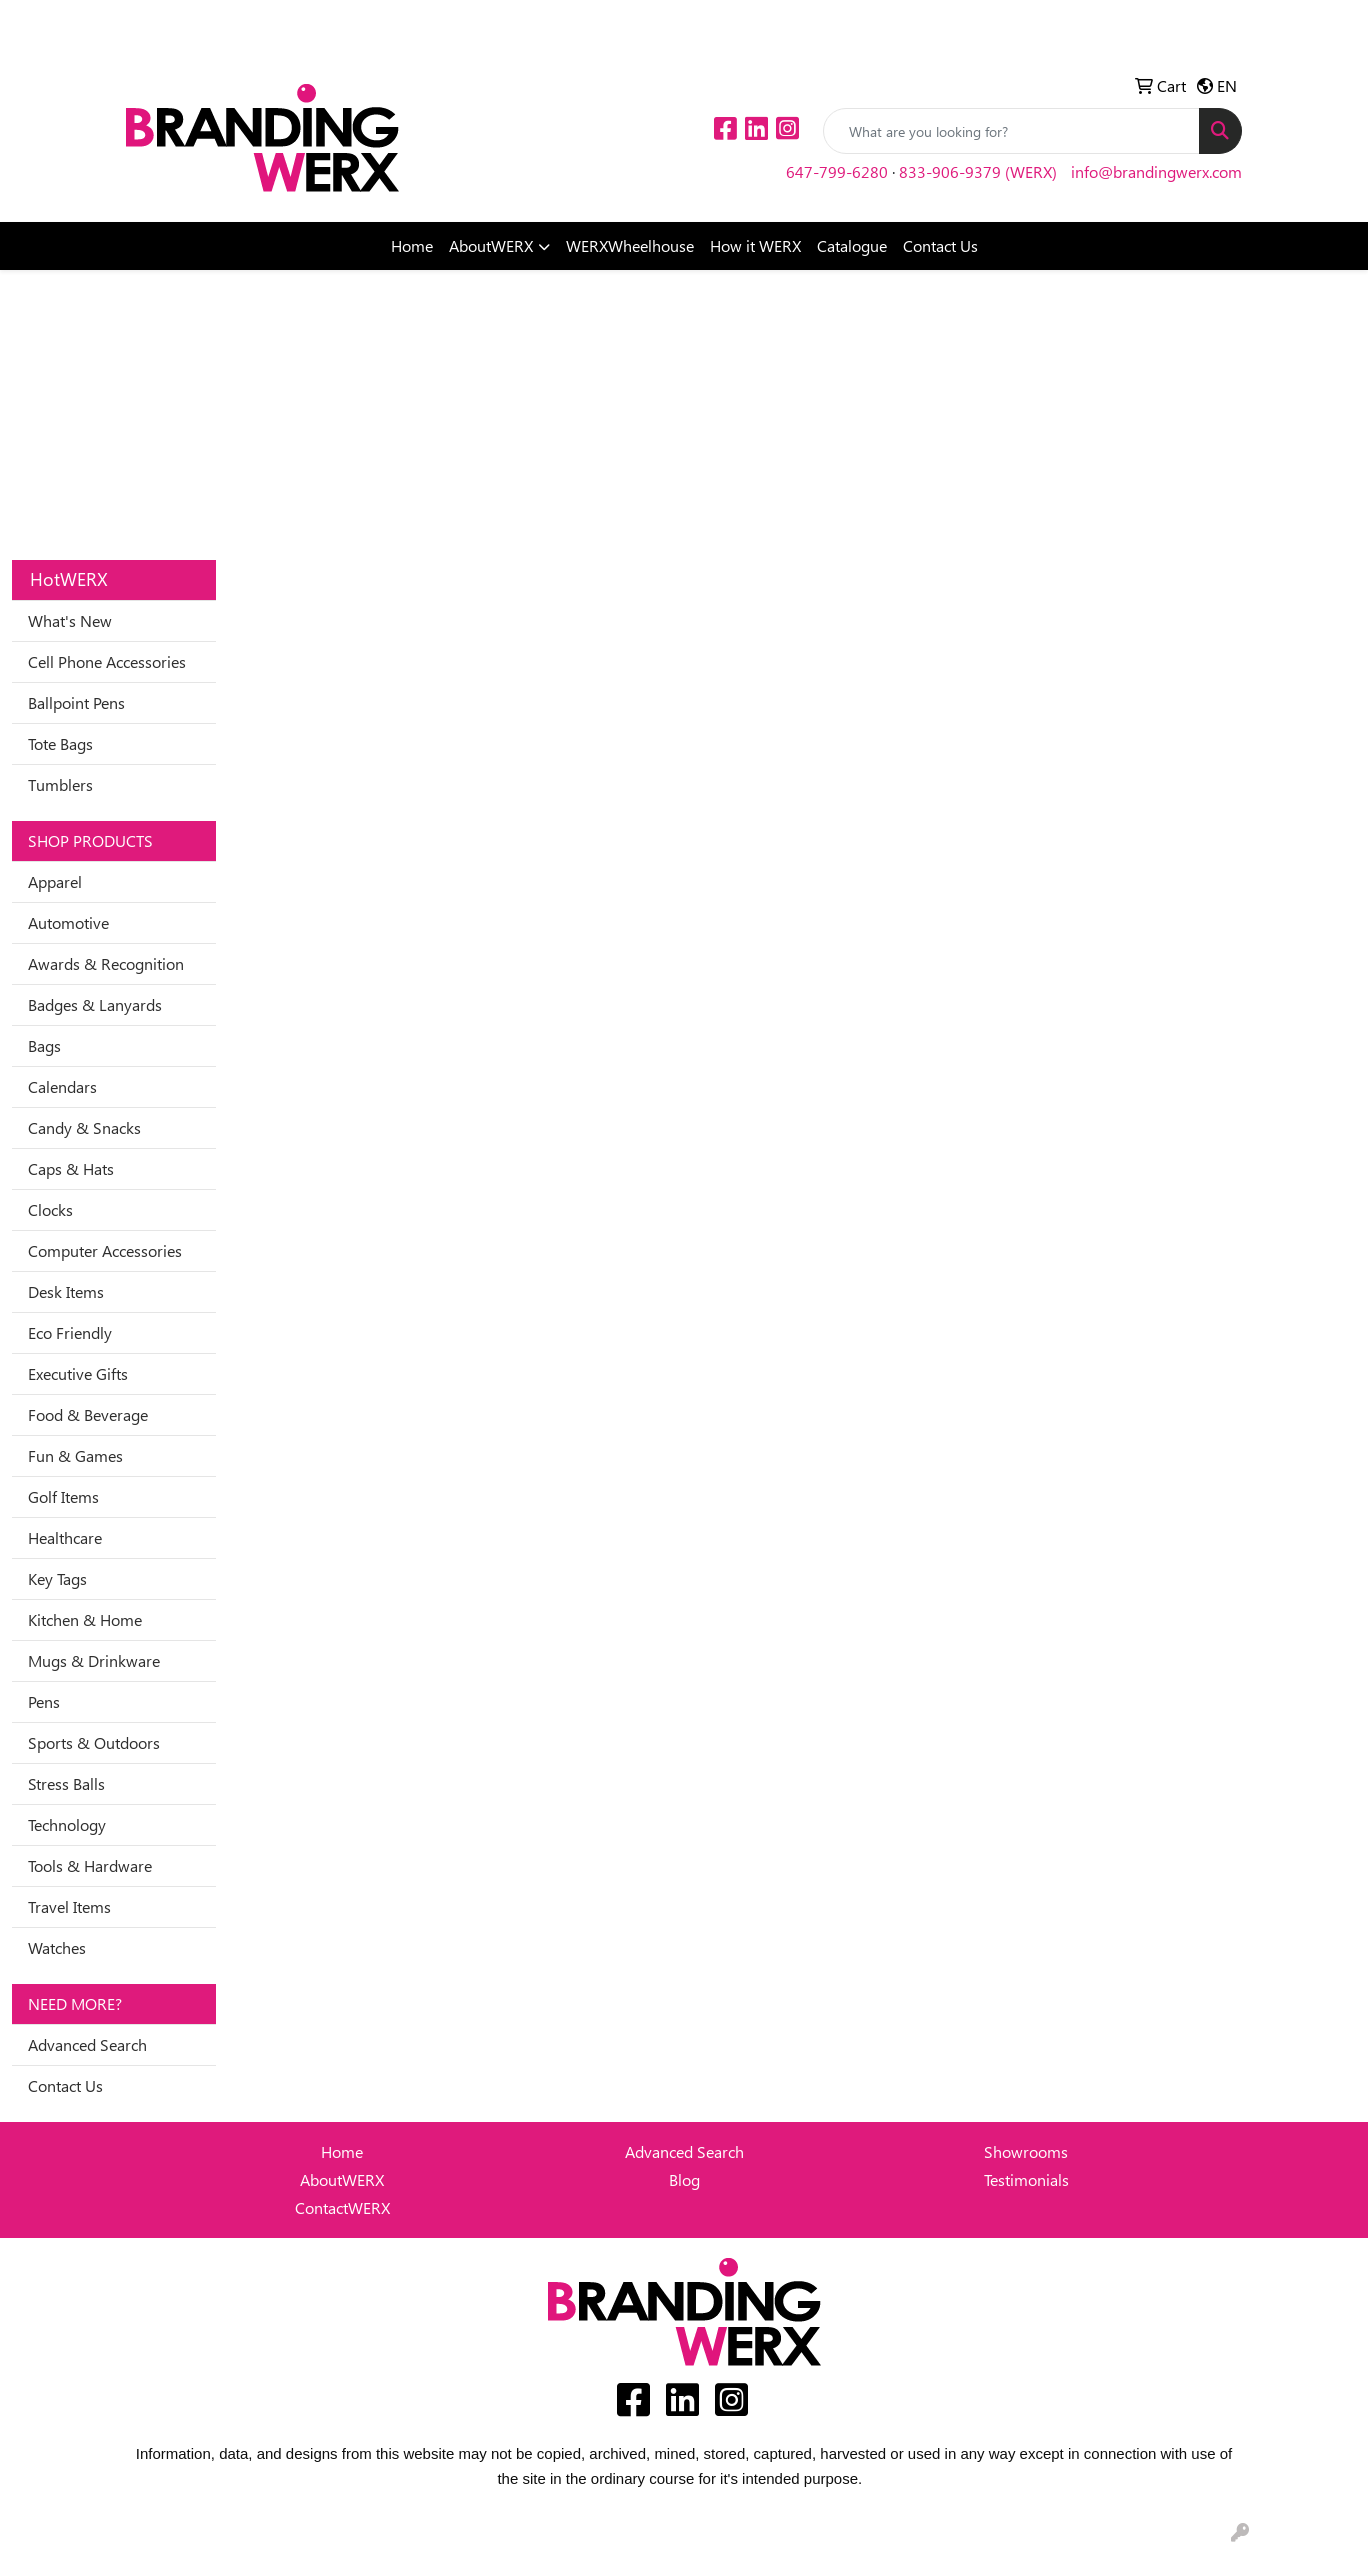 Image resolution: width=1368 pixels, height=2555 pixels. Describe the element at coordinates (630, 245) in the screenshot. I see `WERXWheelhouse` at that location.